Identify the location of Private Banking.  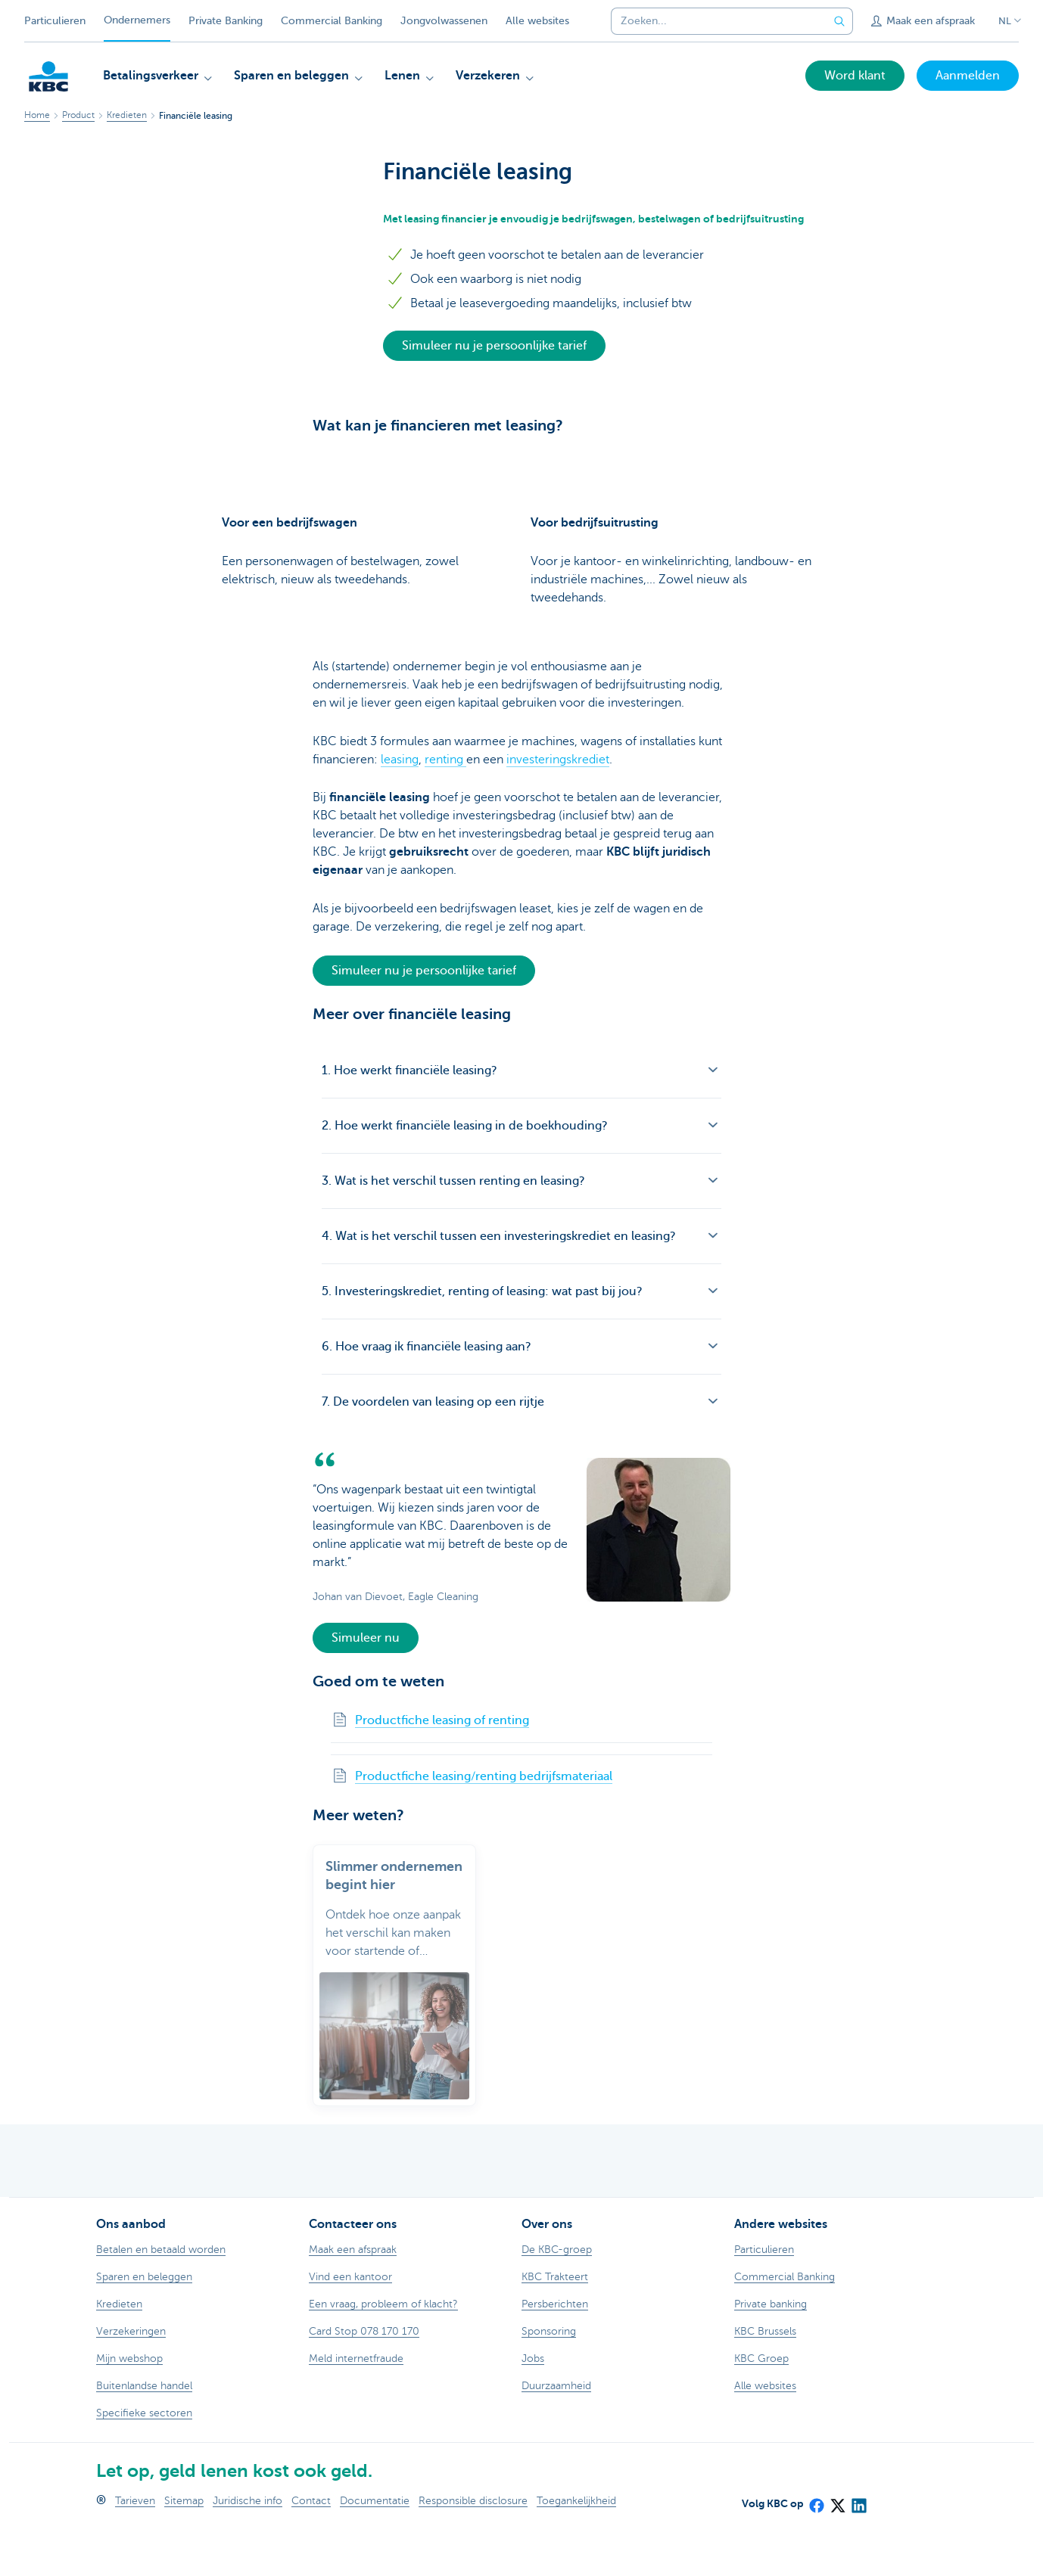
(225, 20).